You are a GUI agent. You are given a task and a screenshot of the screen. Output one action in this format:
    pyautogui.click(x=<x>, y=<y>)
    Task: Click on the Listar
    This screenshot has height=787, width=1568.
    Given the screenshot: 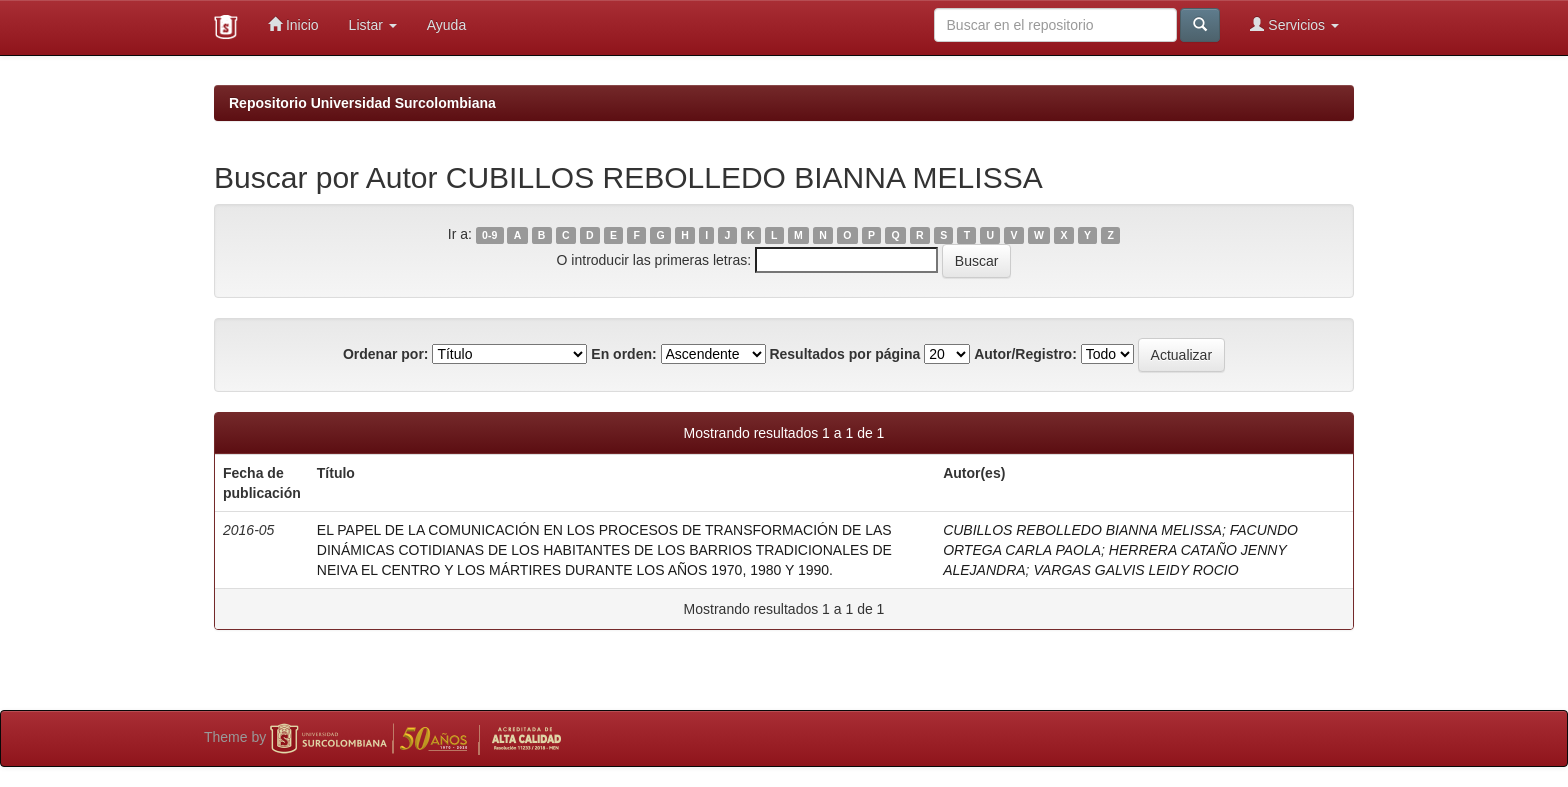 What is the action you would take?
    pyautogui.click(x=373, y=25)
    